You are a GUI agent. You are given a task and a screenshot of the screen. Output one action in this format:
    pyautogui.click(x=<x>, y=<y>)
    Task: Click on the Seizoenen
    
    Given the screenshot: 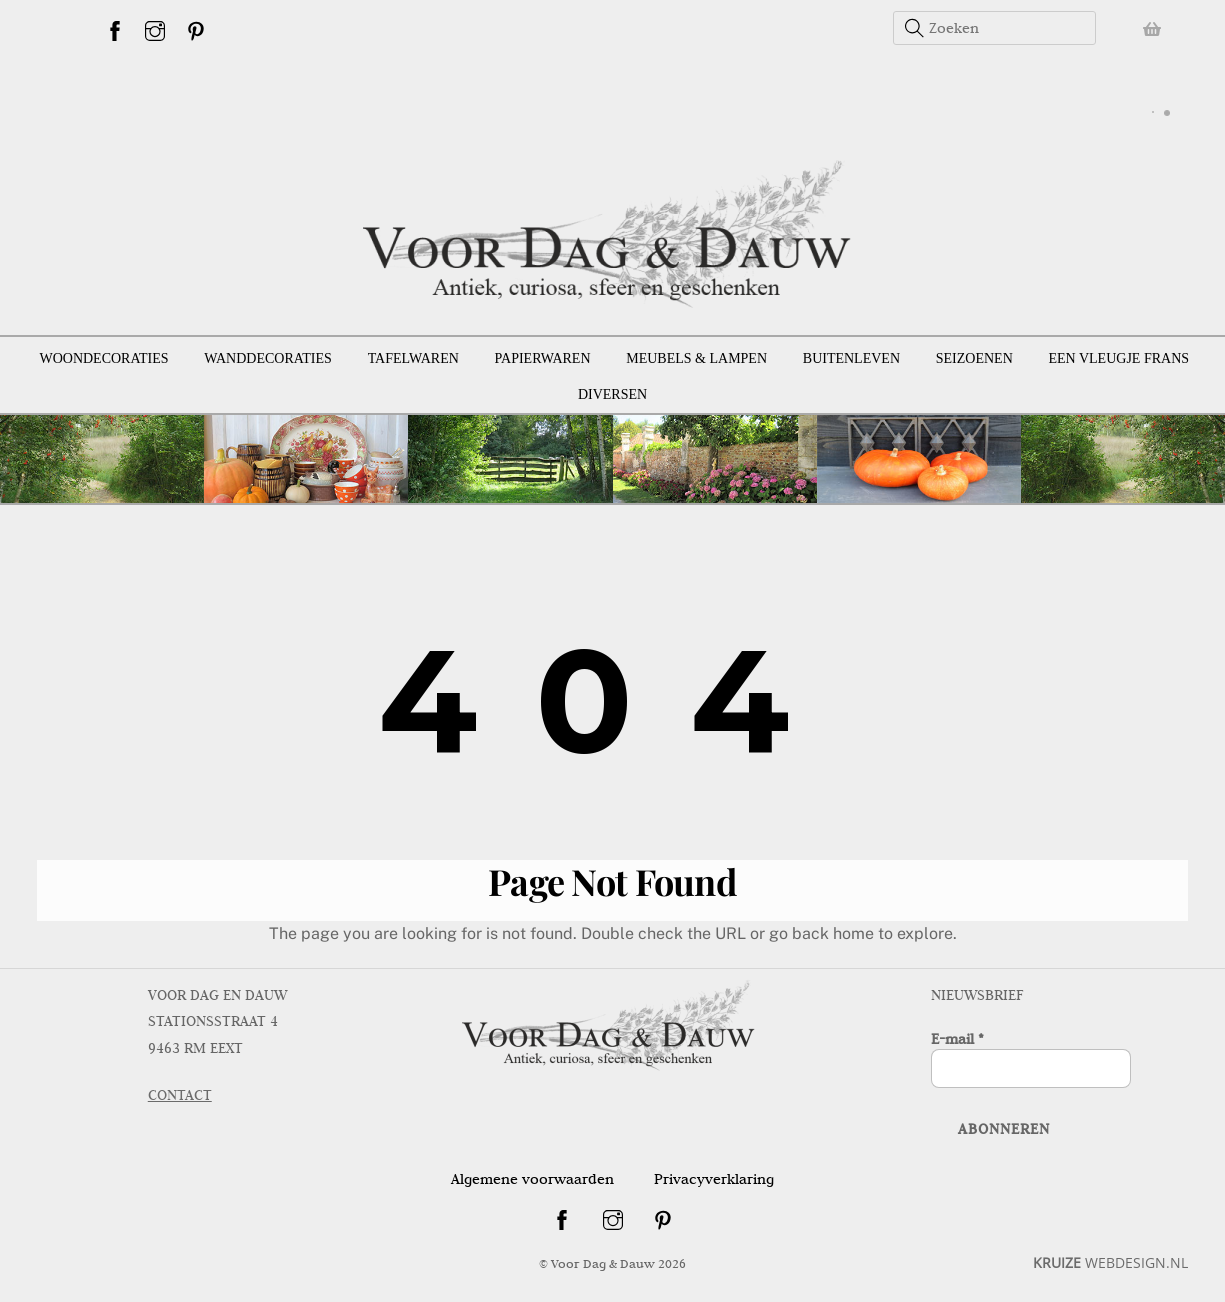 What is the action you would take?
    pyautogui.click(x=974, y=358)
    